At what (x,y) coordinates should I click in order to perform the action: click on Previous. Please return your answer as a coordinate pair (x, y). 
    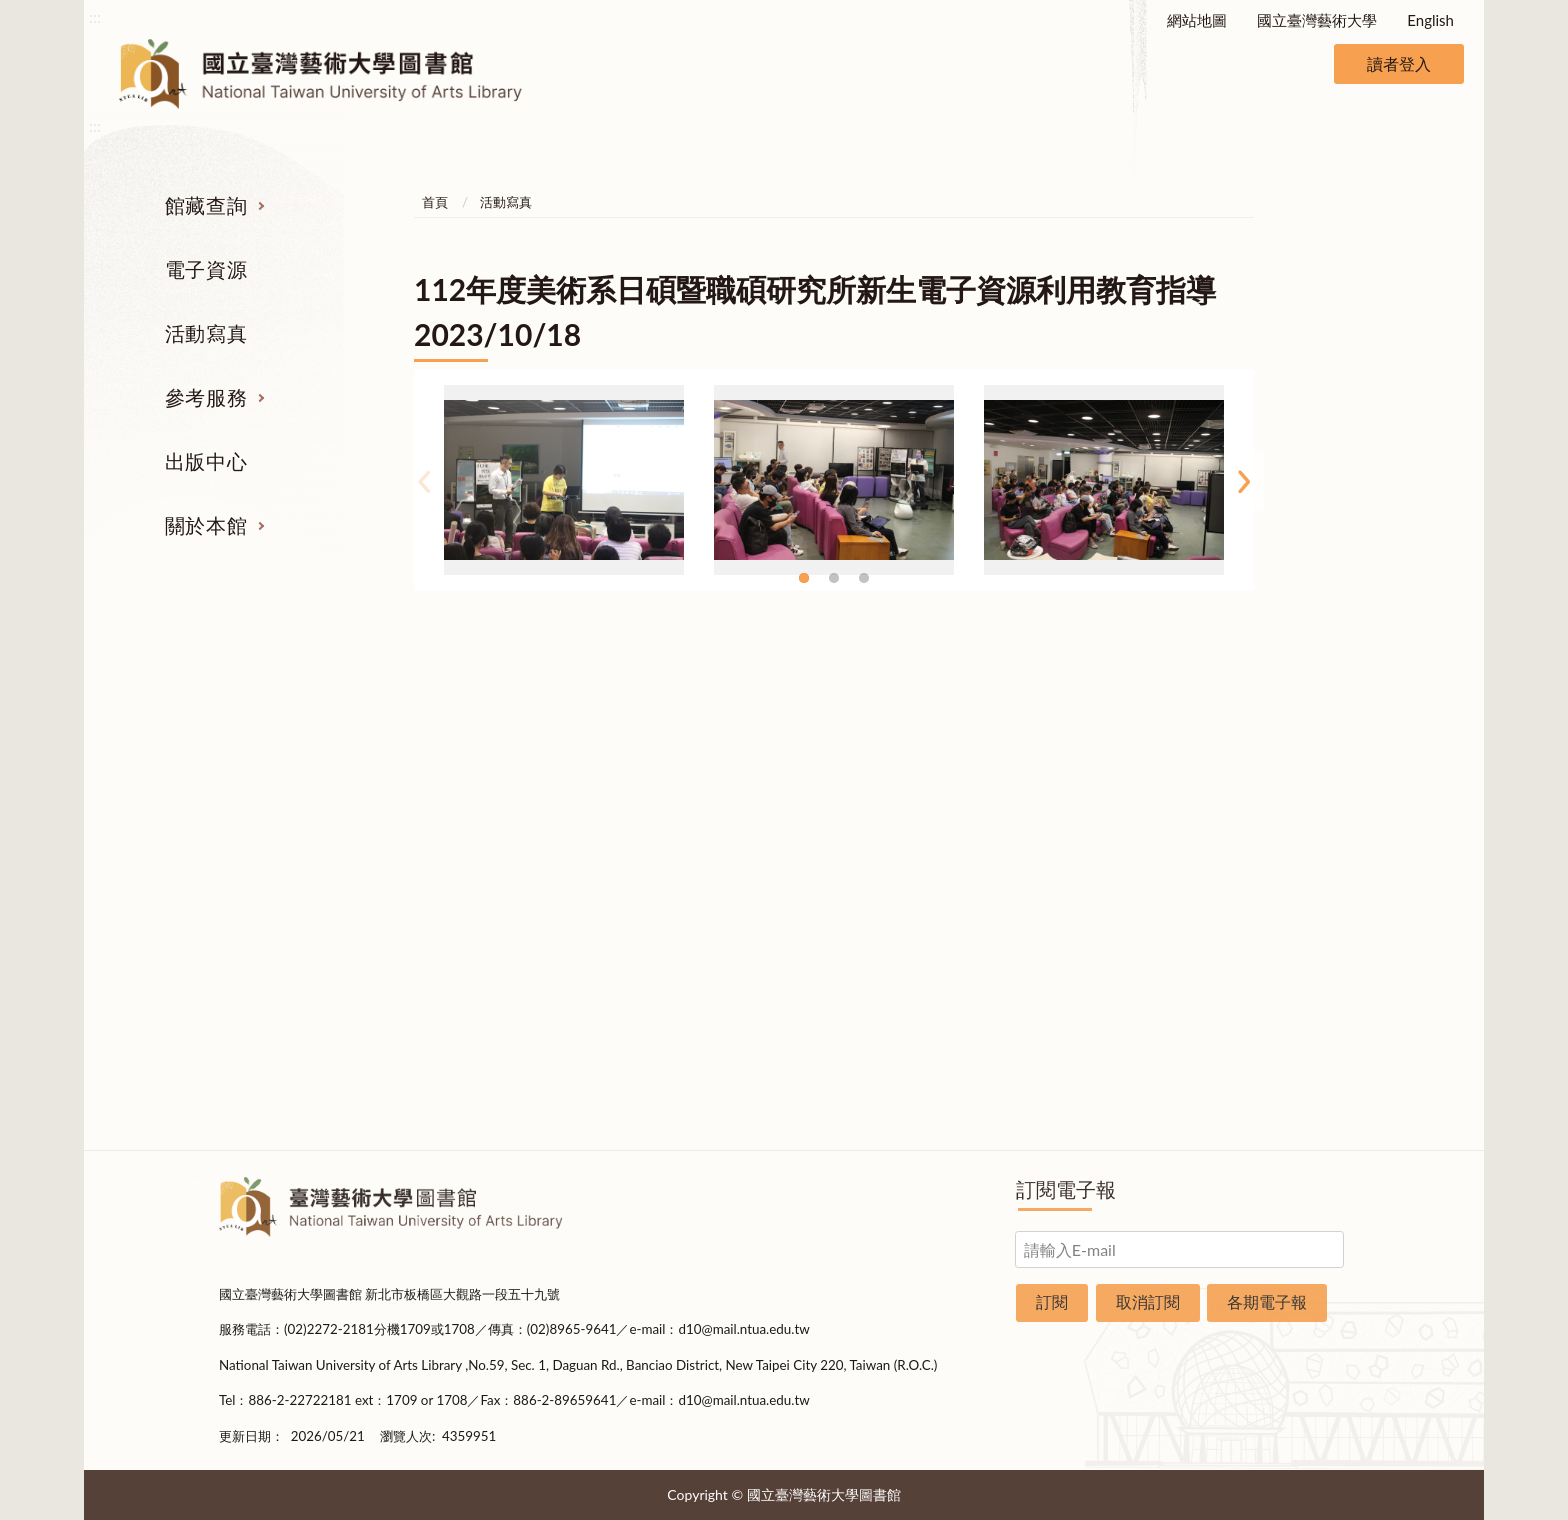
    Looking at the image, I should click on (424, 481).